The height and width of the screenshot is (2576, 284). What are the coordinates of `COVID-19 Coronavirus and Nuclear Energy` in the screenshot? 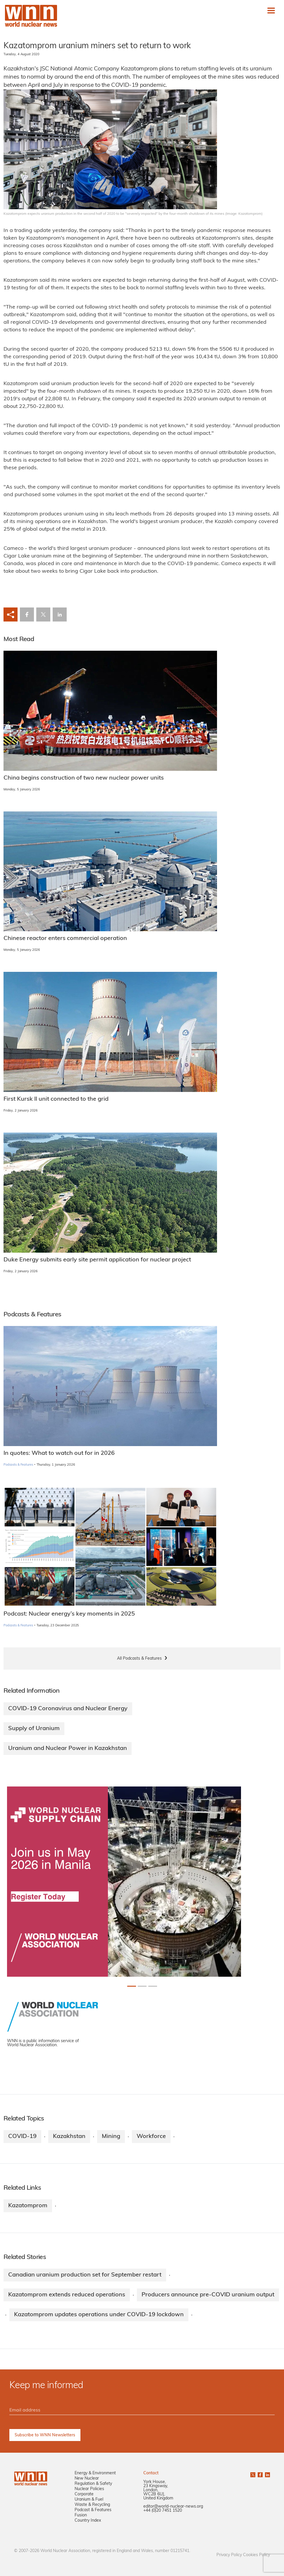 It's located at (68, 1709).